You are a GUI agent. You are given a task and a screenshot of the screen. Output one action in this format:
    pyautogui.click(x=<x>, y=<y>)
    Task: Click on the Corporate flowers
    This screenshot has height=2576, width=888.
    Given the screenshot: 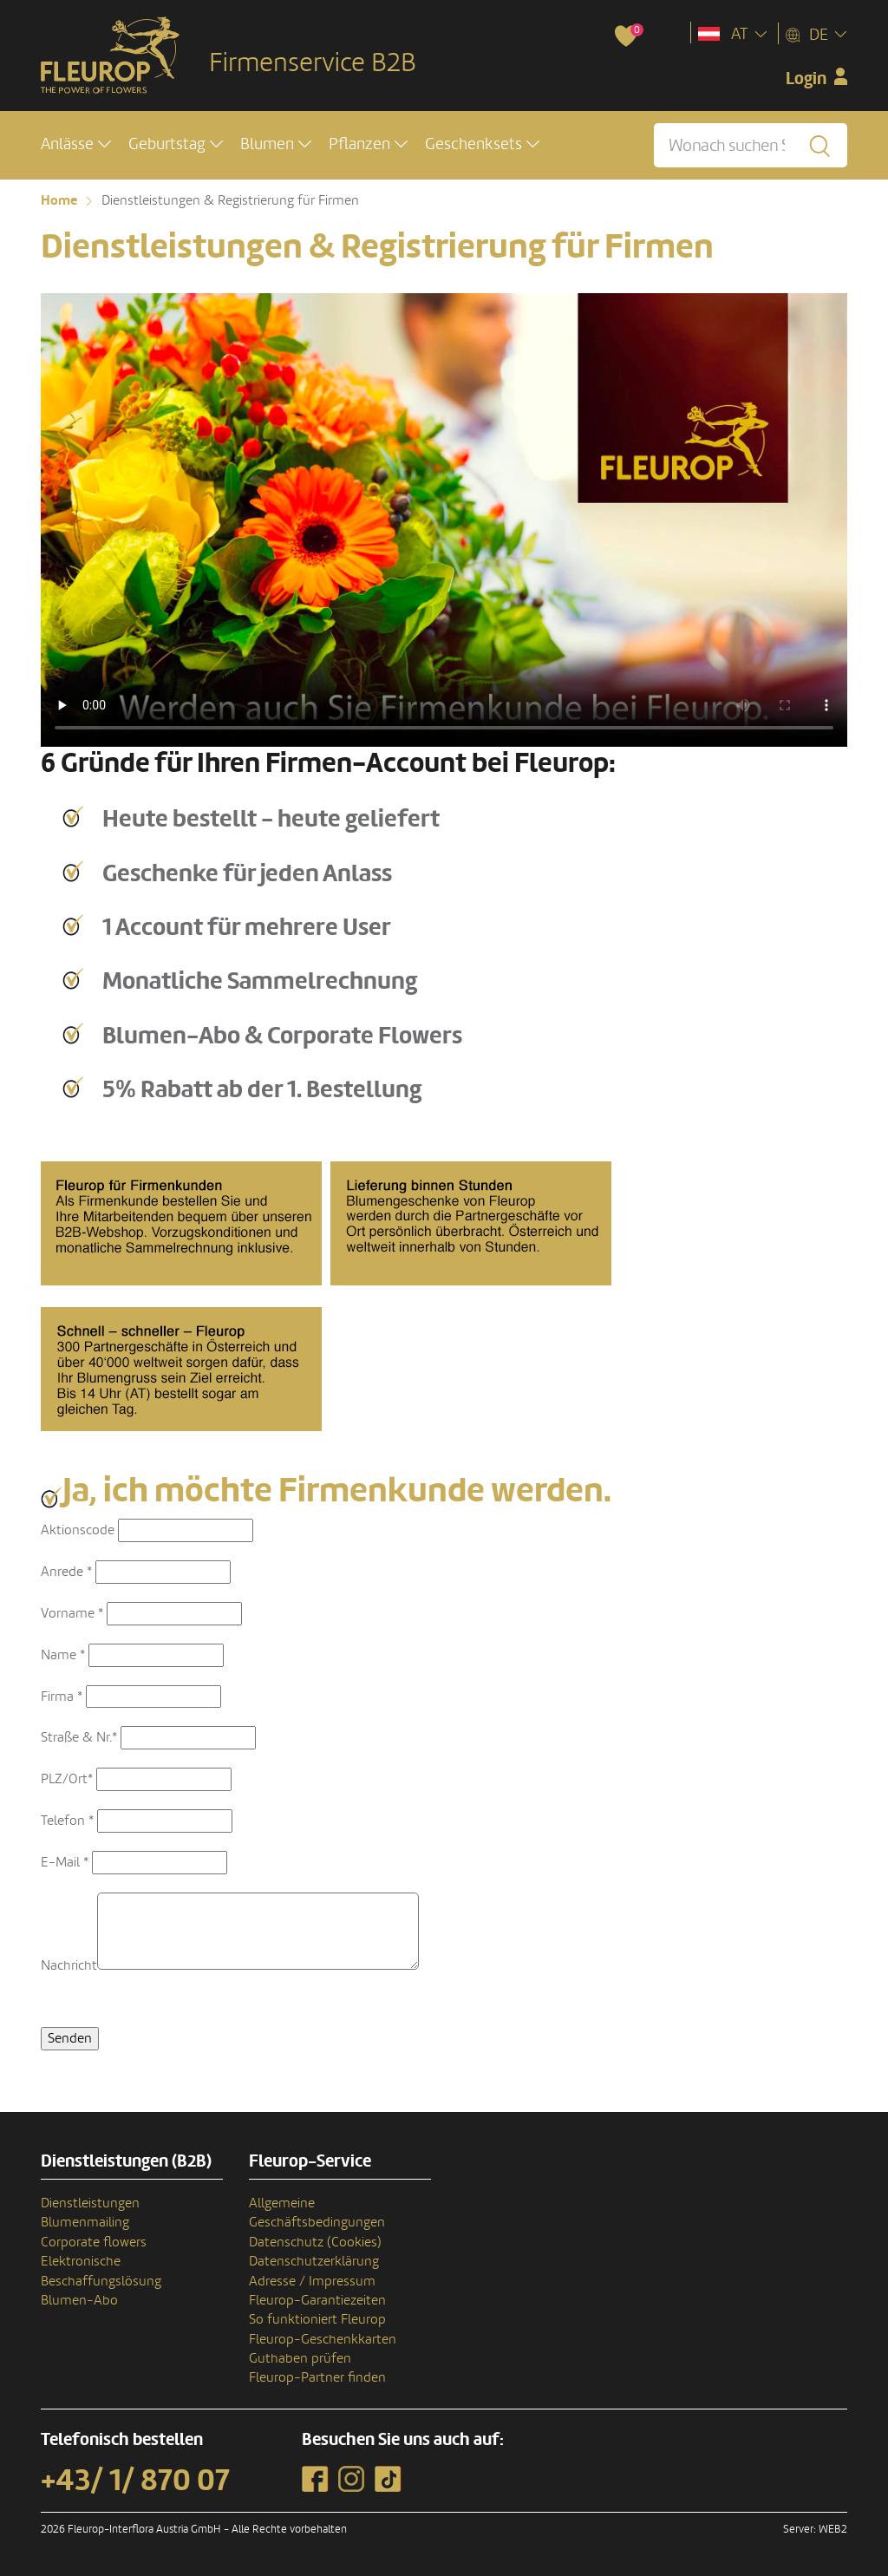 What is the action you would take?
    pyautogui.click(x=94, y=2242)
    